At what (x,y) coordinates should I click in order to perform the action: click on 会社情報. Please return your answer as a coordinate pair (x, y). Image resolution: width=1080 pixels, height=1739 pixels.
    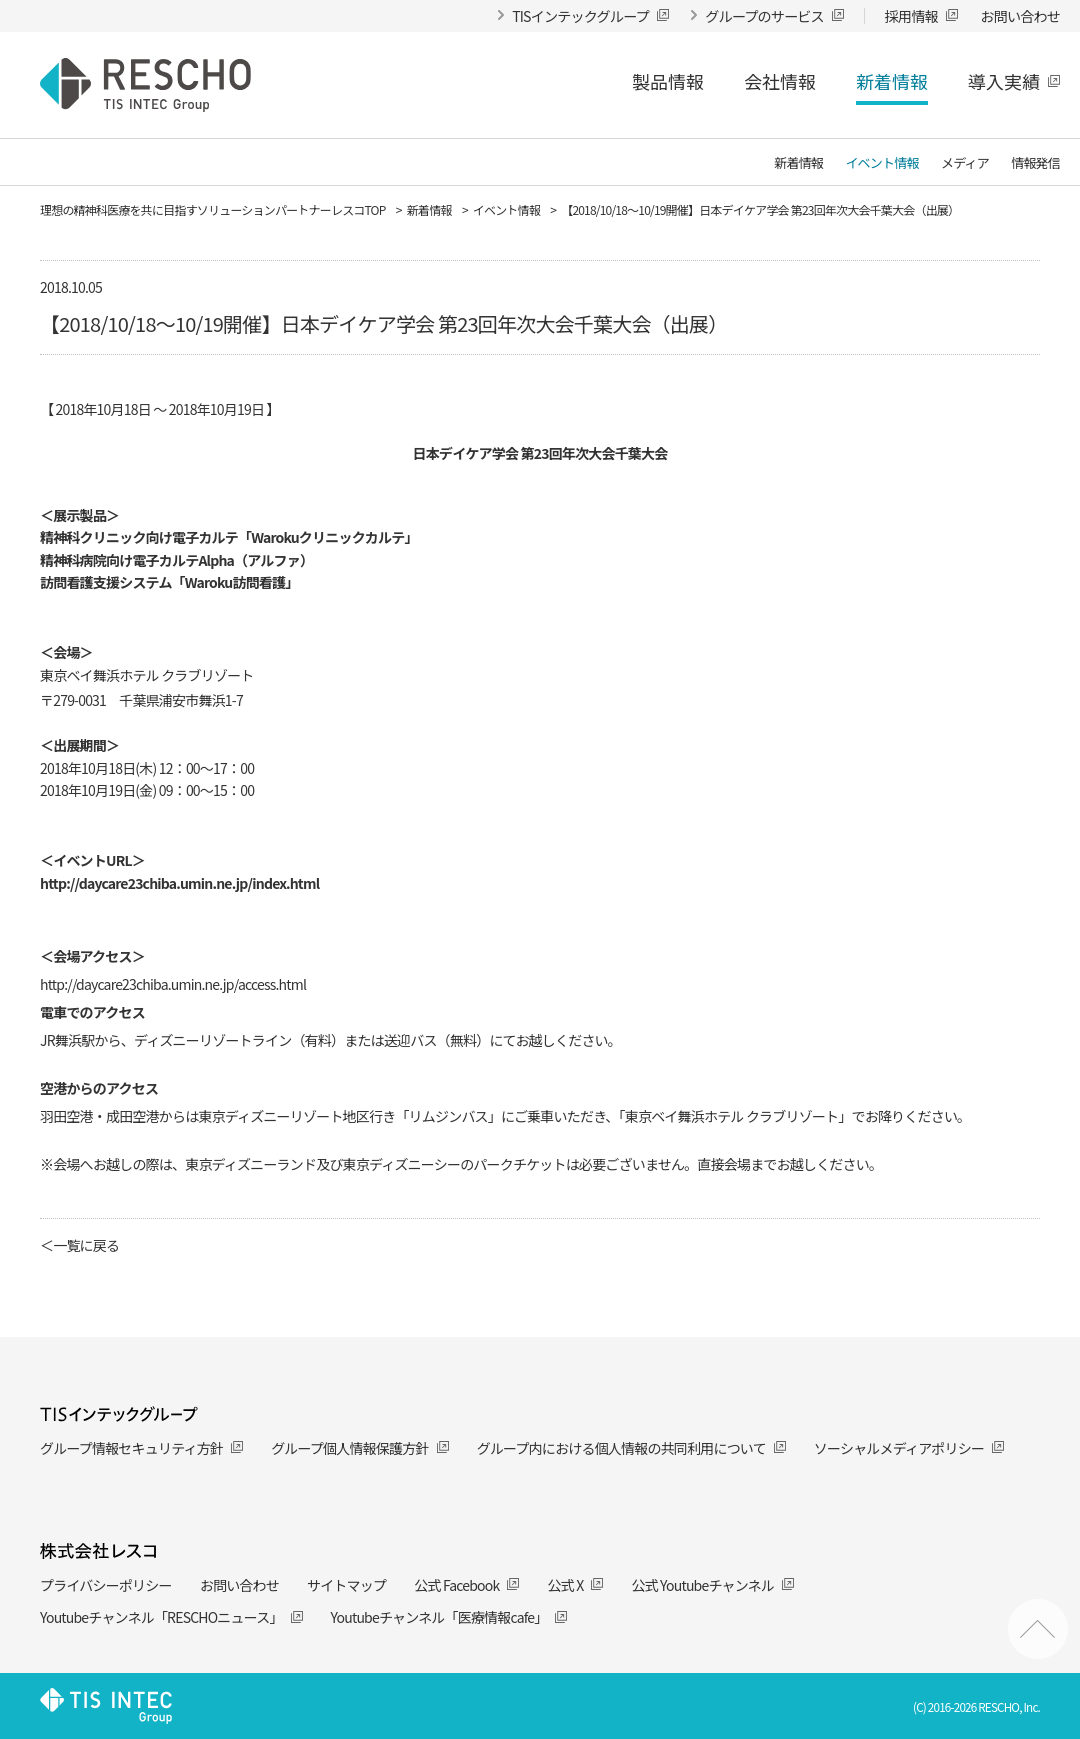
    Looking at the image, I should click on (780, 81).